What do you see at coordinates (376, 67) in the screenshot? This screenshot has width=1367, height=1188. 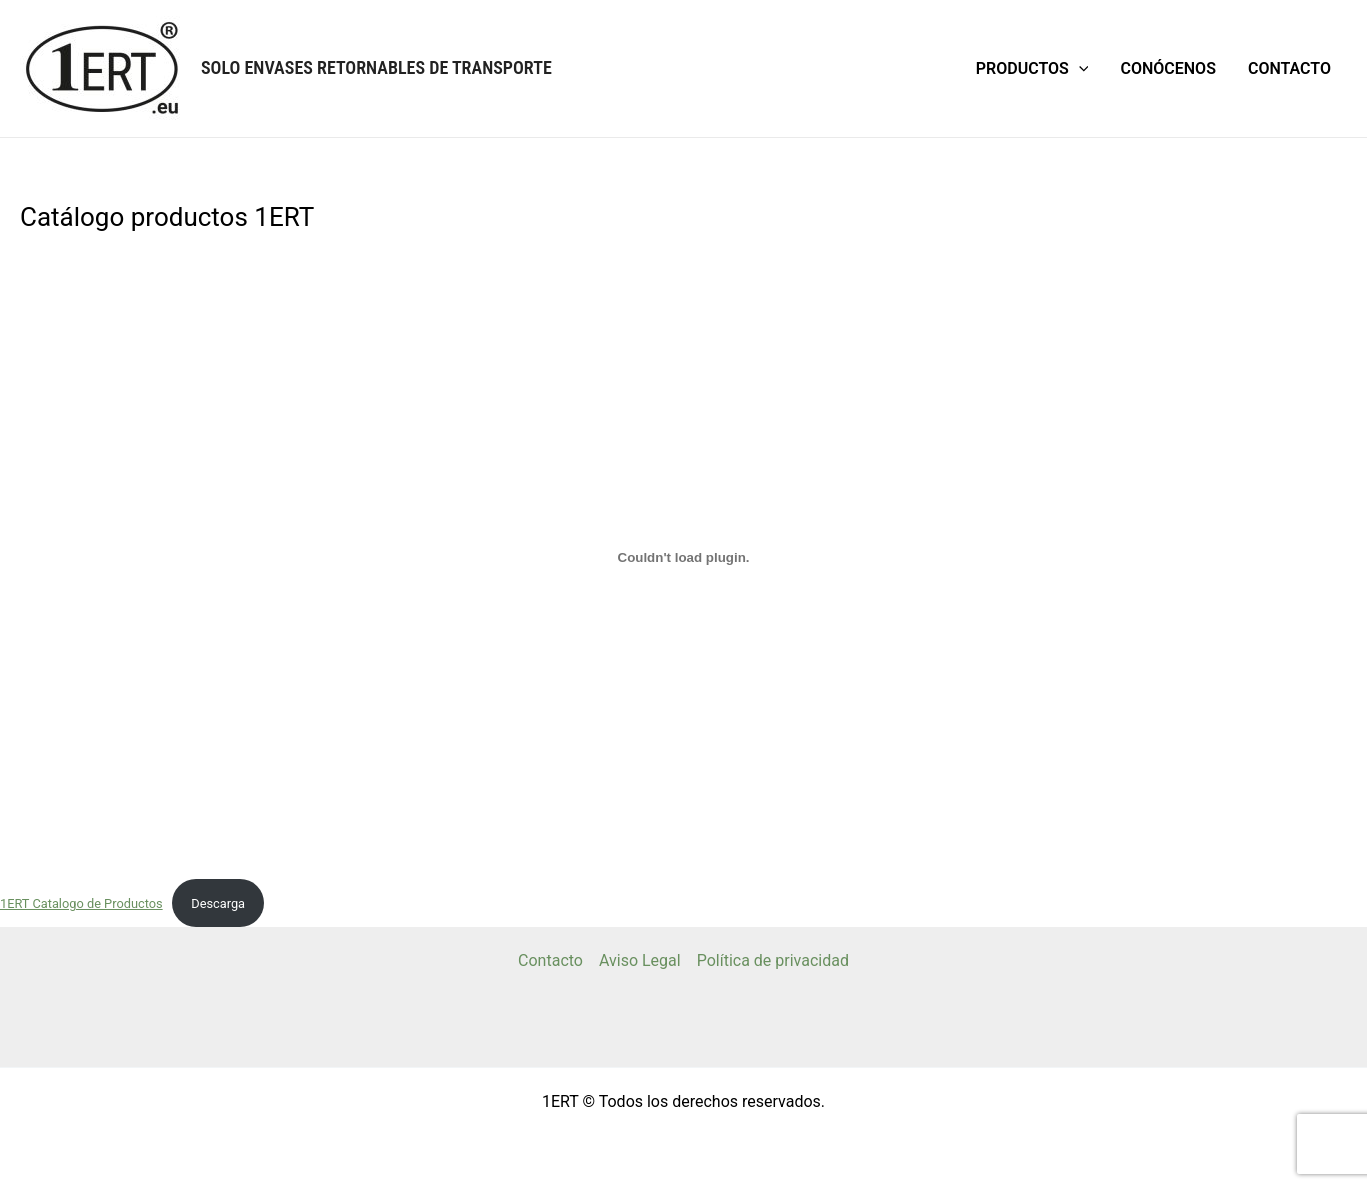 I see `Solo Envases Retornables de Transporte` at bounding box center [376, 67].